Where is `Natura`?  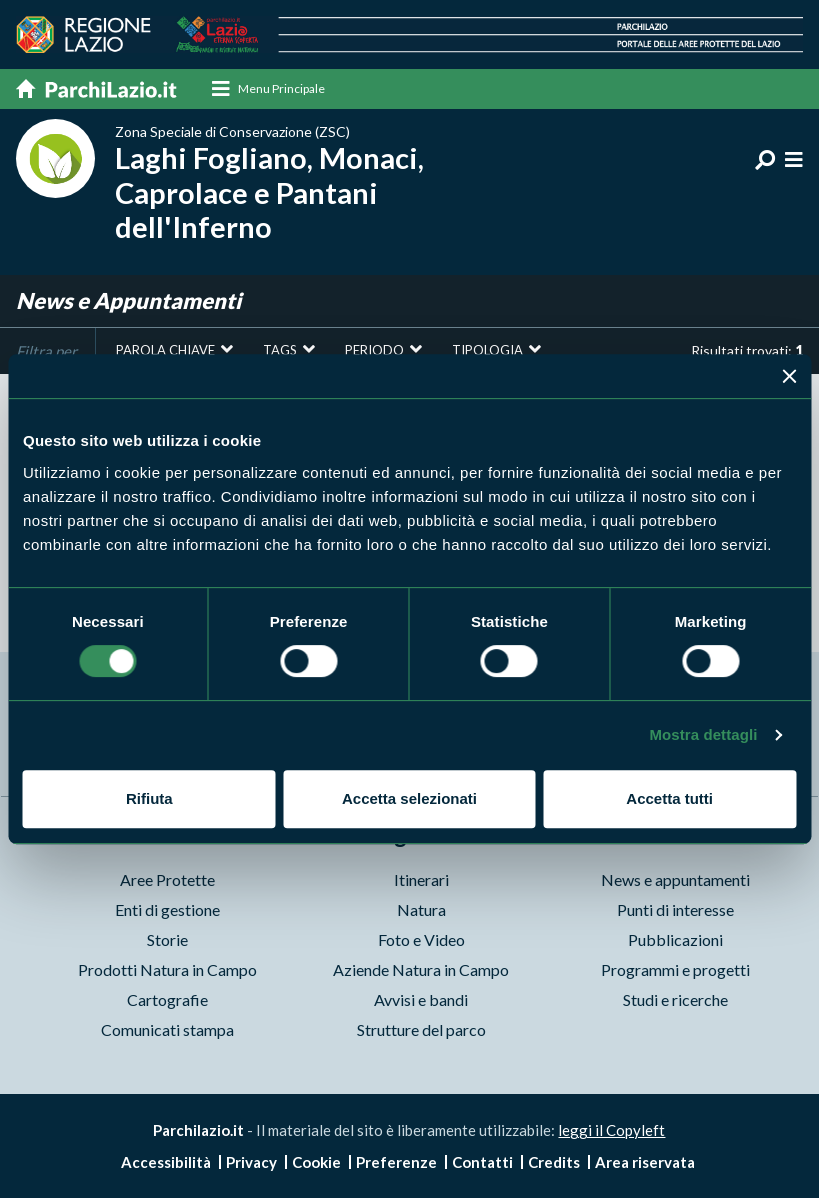 Natura is located at coordinates (421, 909).